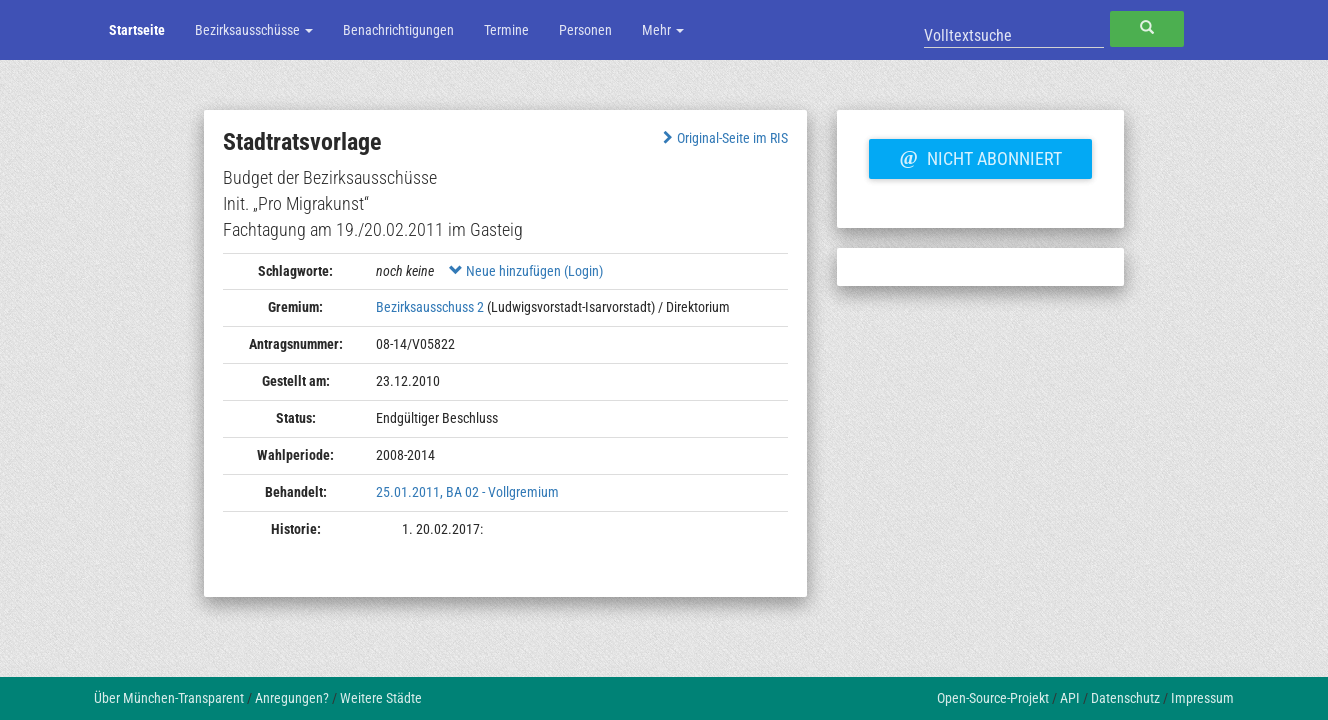 The image size is (1328, 720). I want to click on API, so click(1070, 698).